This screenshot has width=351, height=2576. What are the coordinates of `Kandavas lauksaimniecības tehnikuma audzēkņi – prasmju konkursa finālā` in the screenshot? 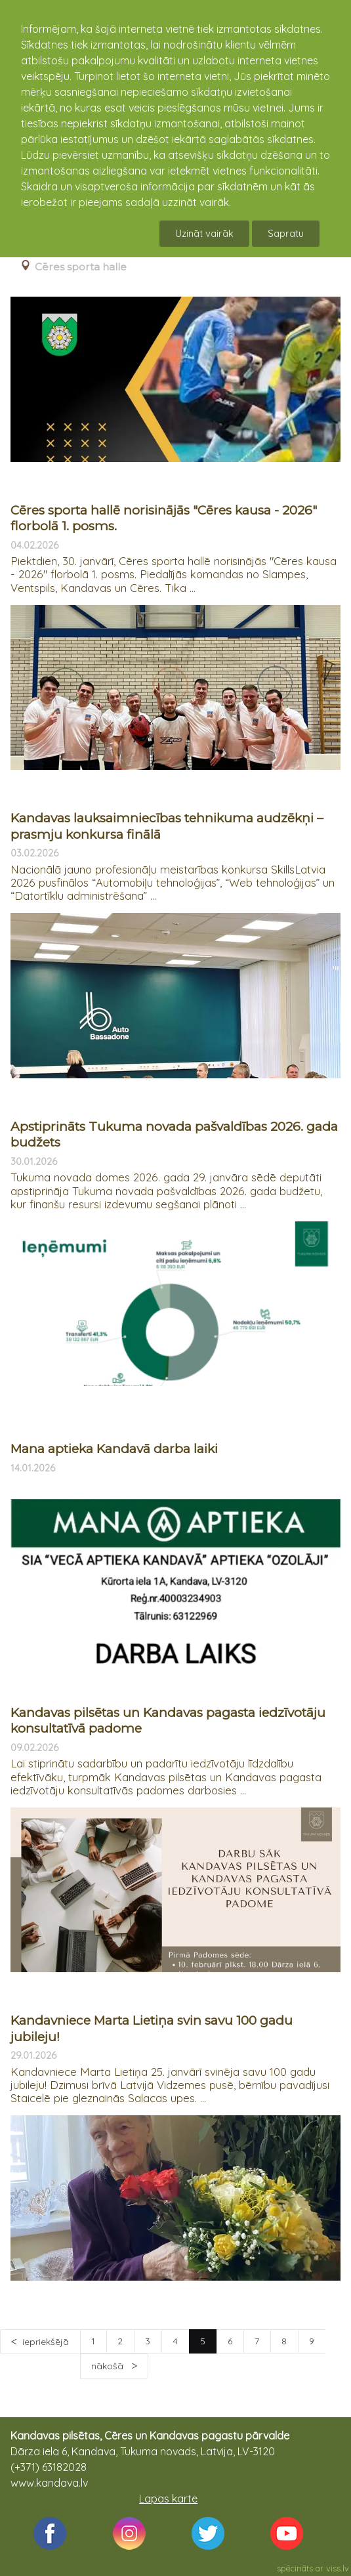 It's located at (166, 826).